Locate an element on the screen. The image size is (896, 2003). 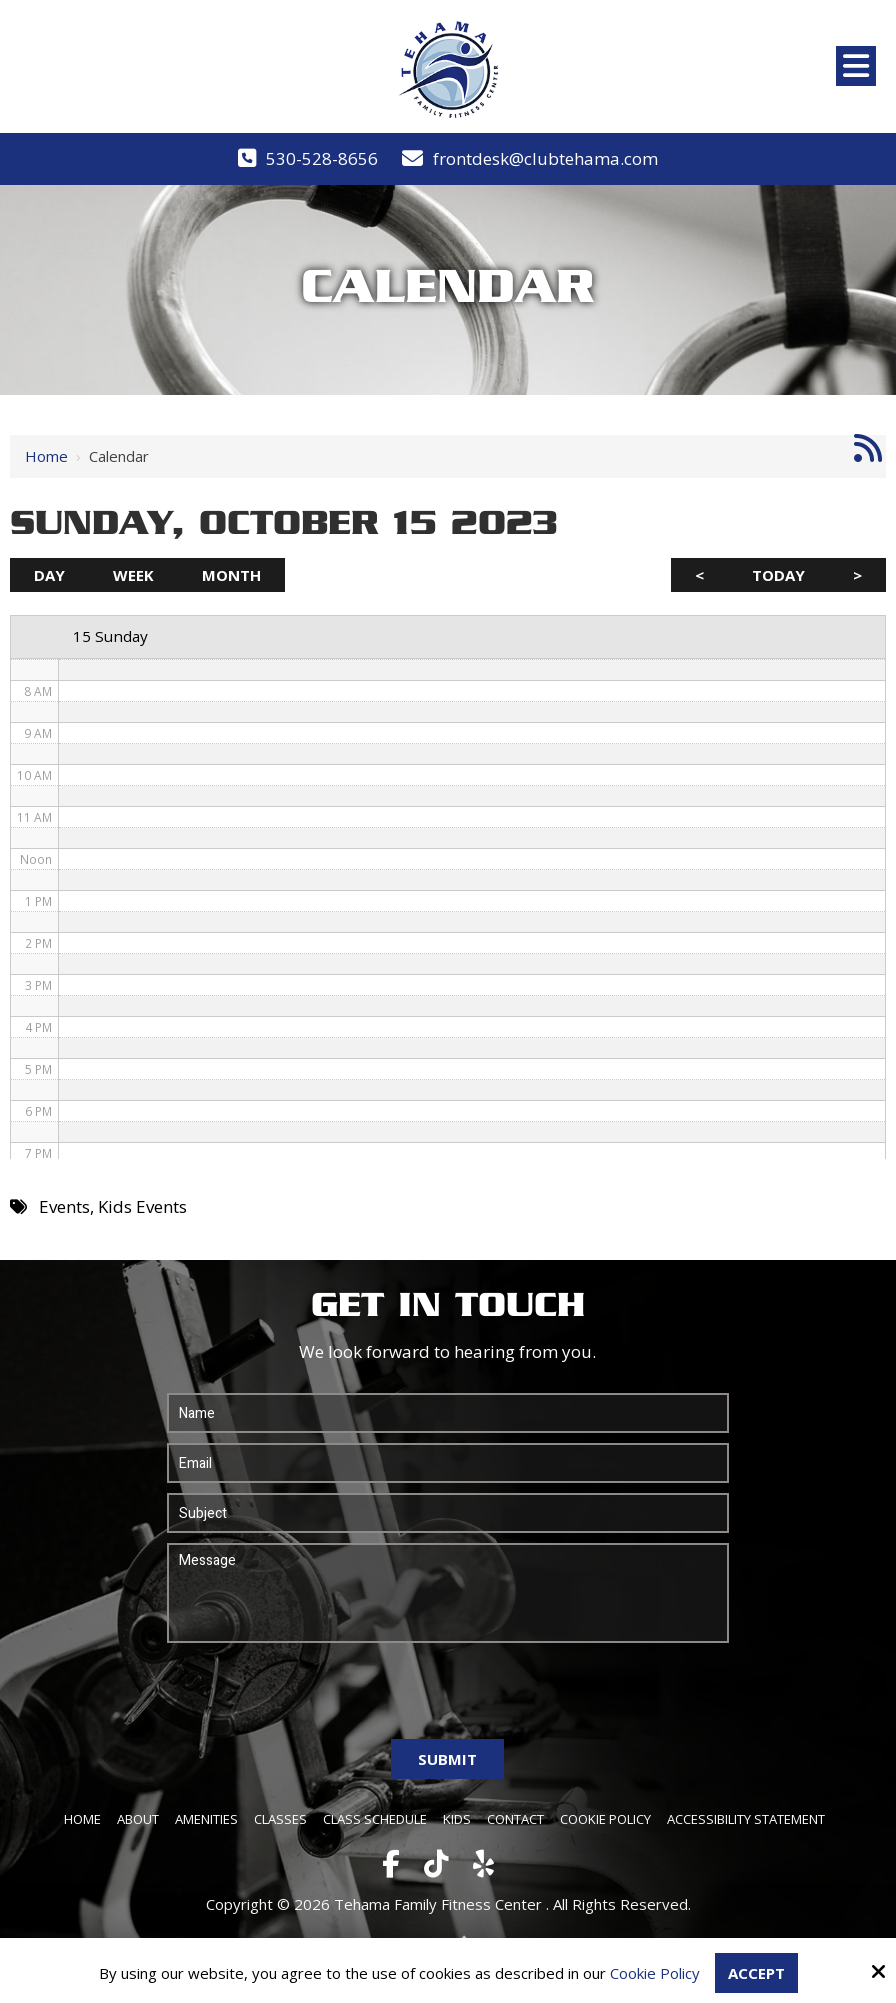
Home is located at coordinates (46, 456).